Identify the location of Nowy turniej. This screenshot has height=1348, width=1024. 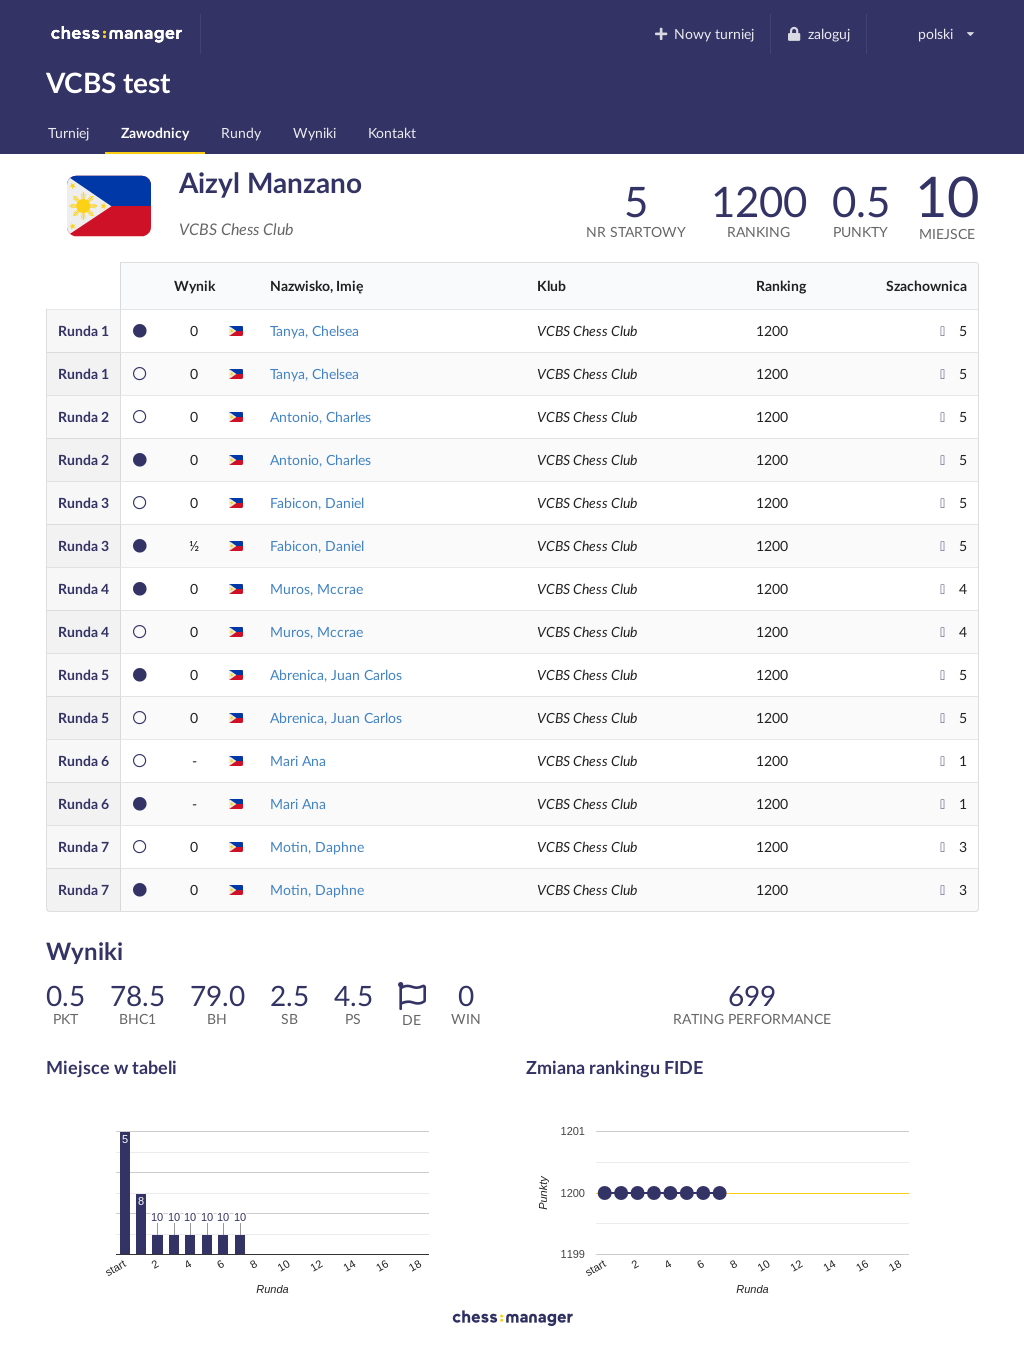
(703, 33).